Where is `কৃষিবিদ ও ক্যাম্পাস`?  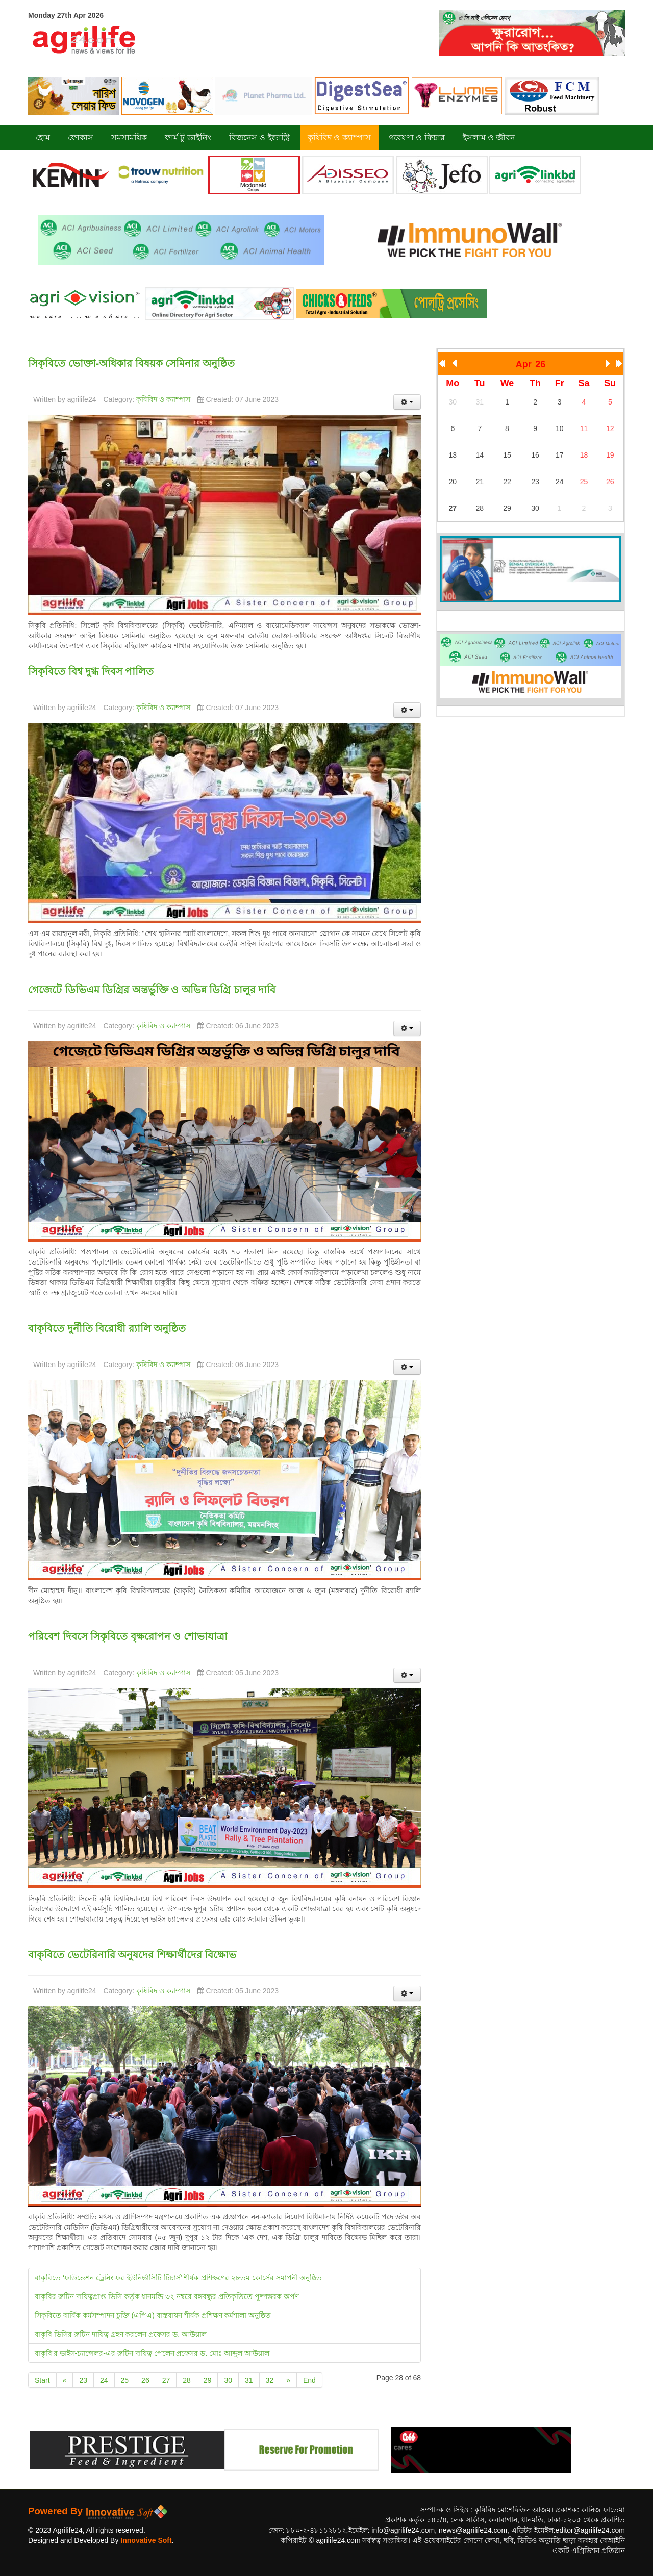 কৃষিবিদ ও ক্যাম্পাস is located at coordinates (163, 399).